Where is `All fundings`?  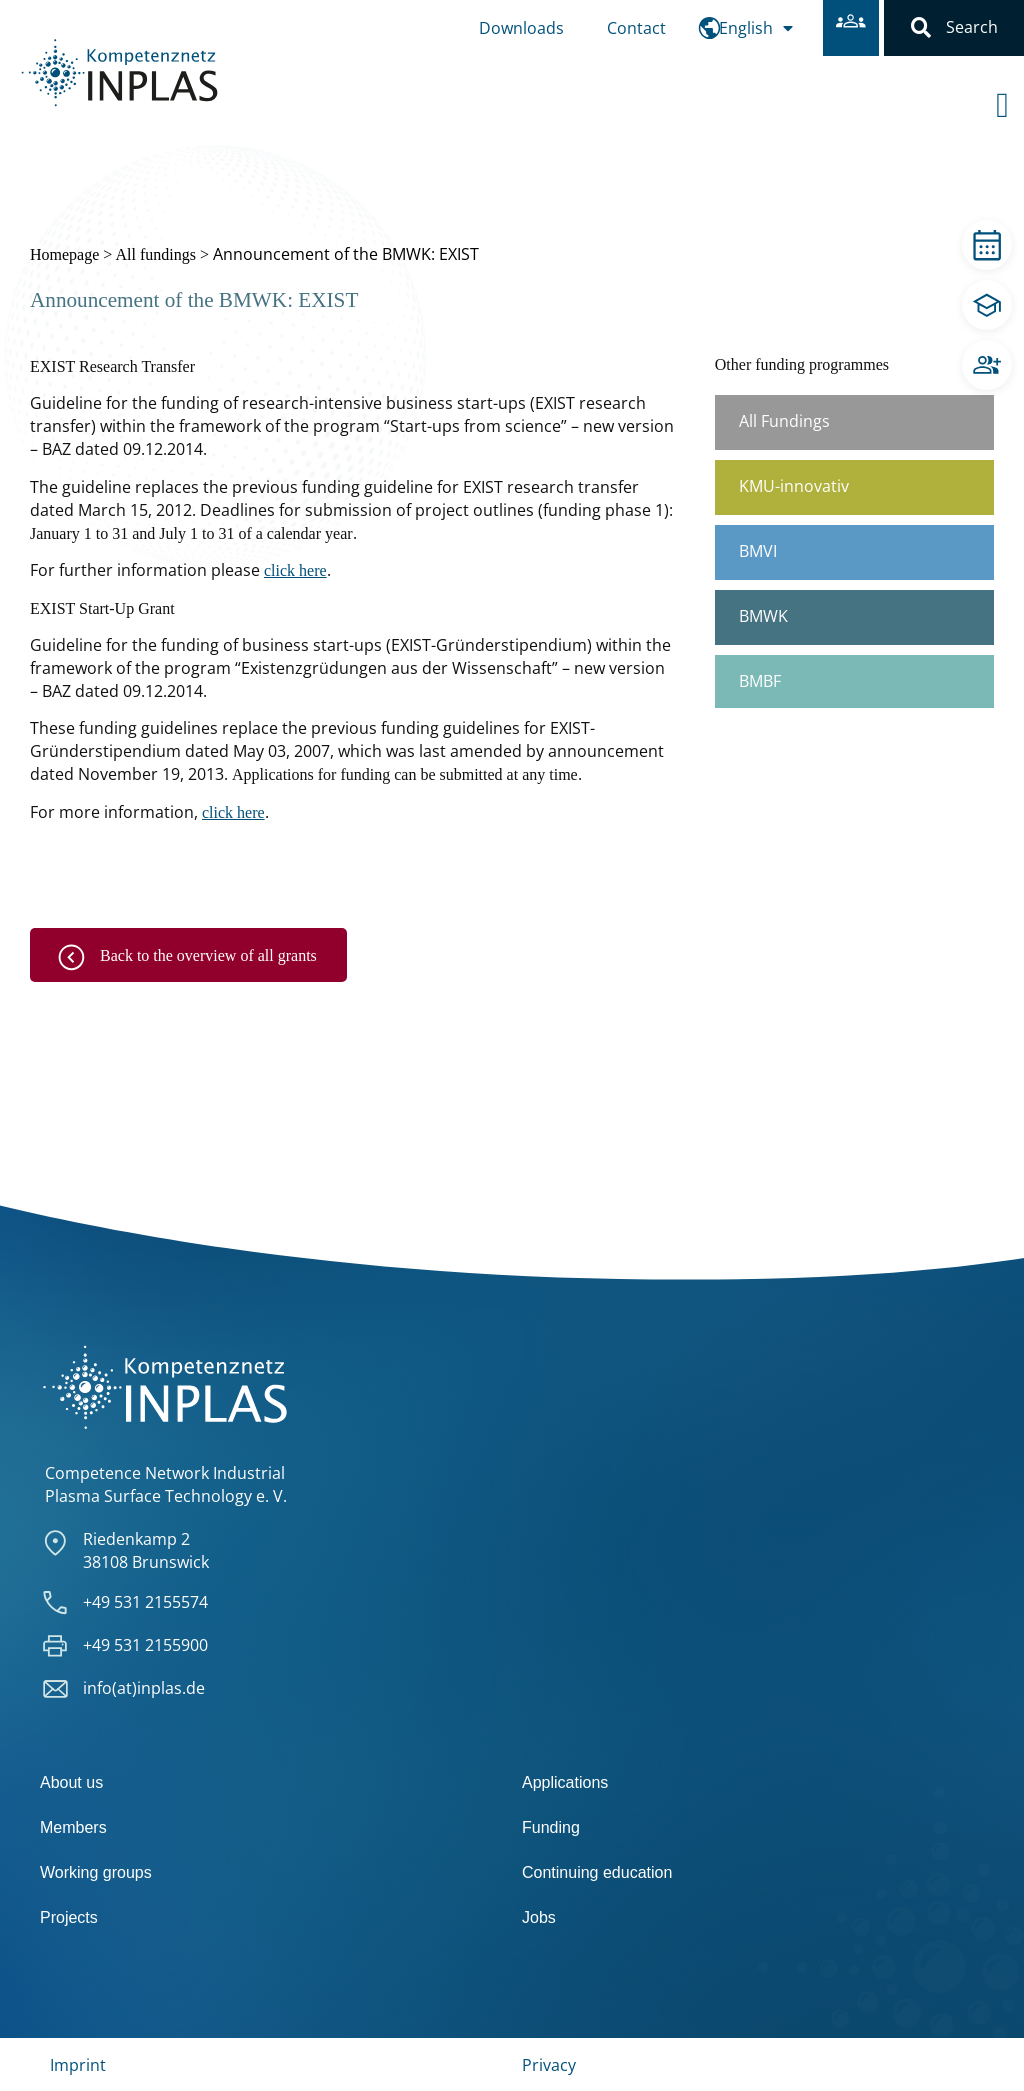 All fundings is located at coordinates (155, 254).